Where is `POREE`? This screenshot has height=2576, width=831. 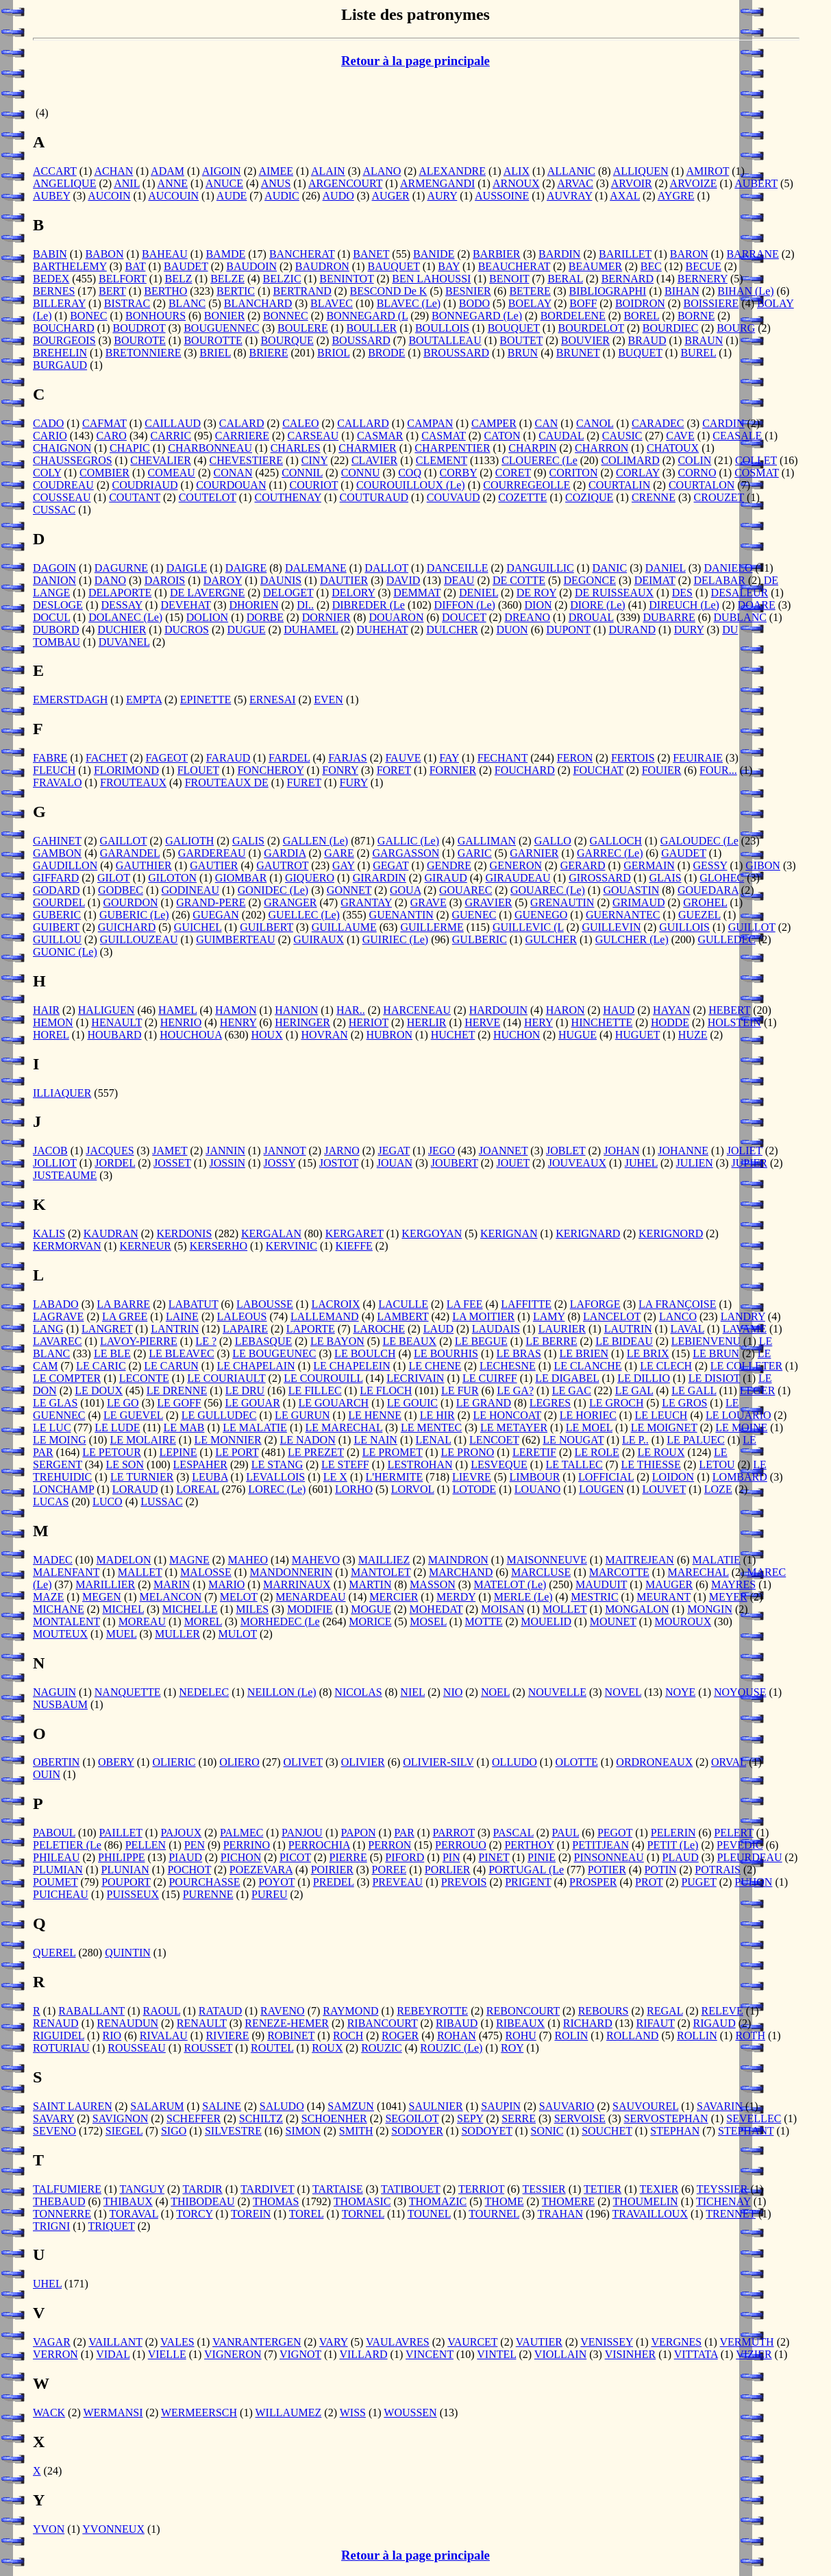 POREE is located at coordinates (389, 1869).